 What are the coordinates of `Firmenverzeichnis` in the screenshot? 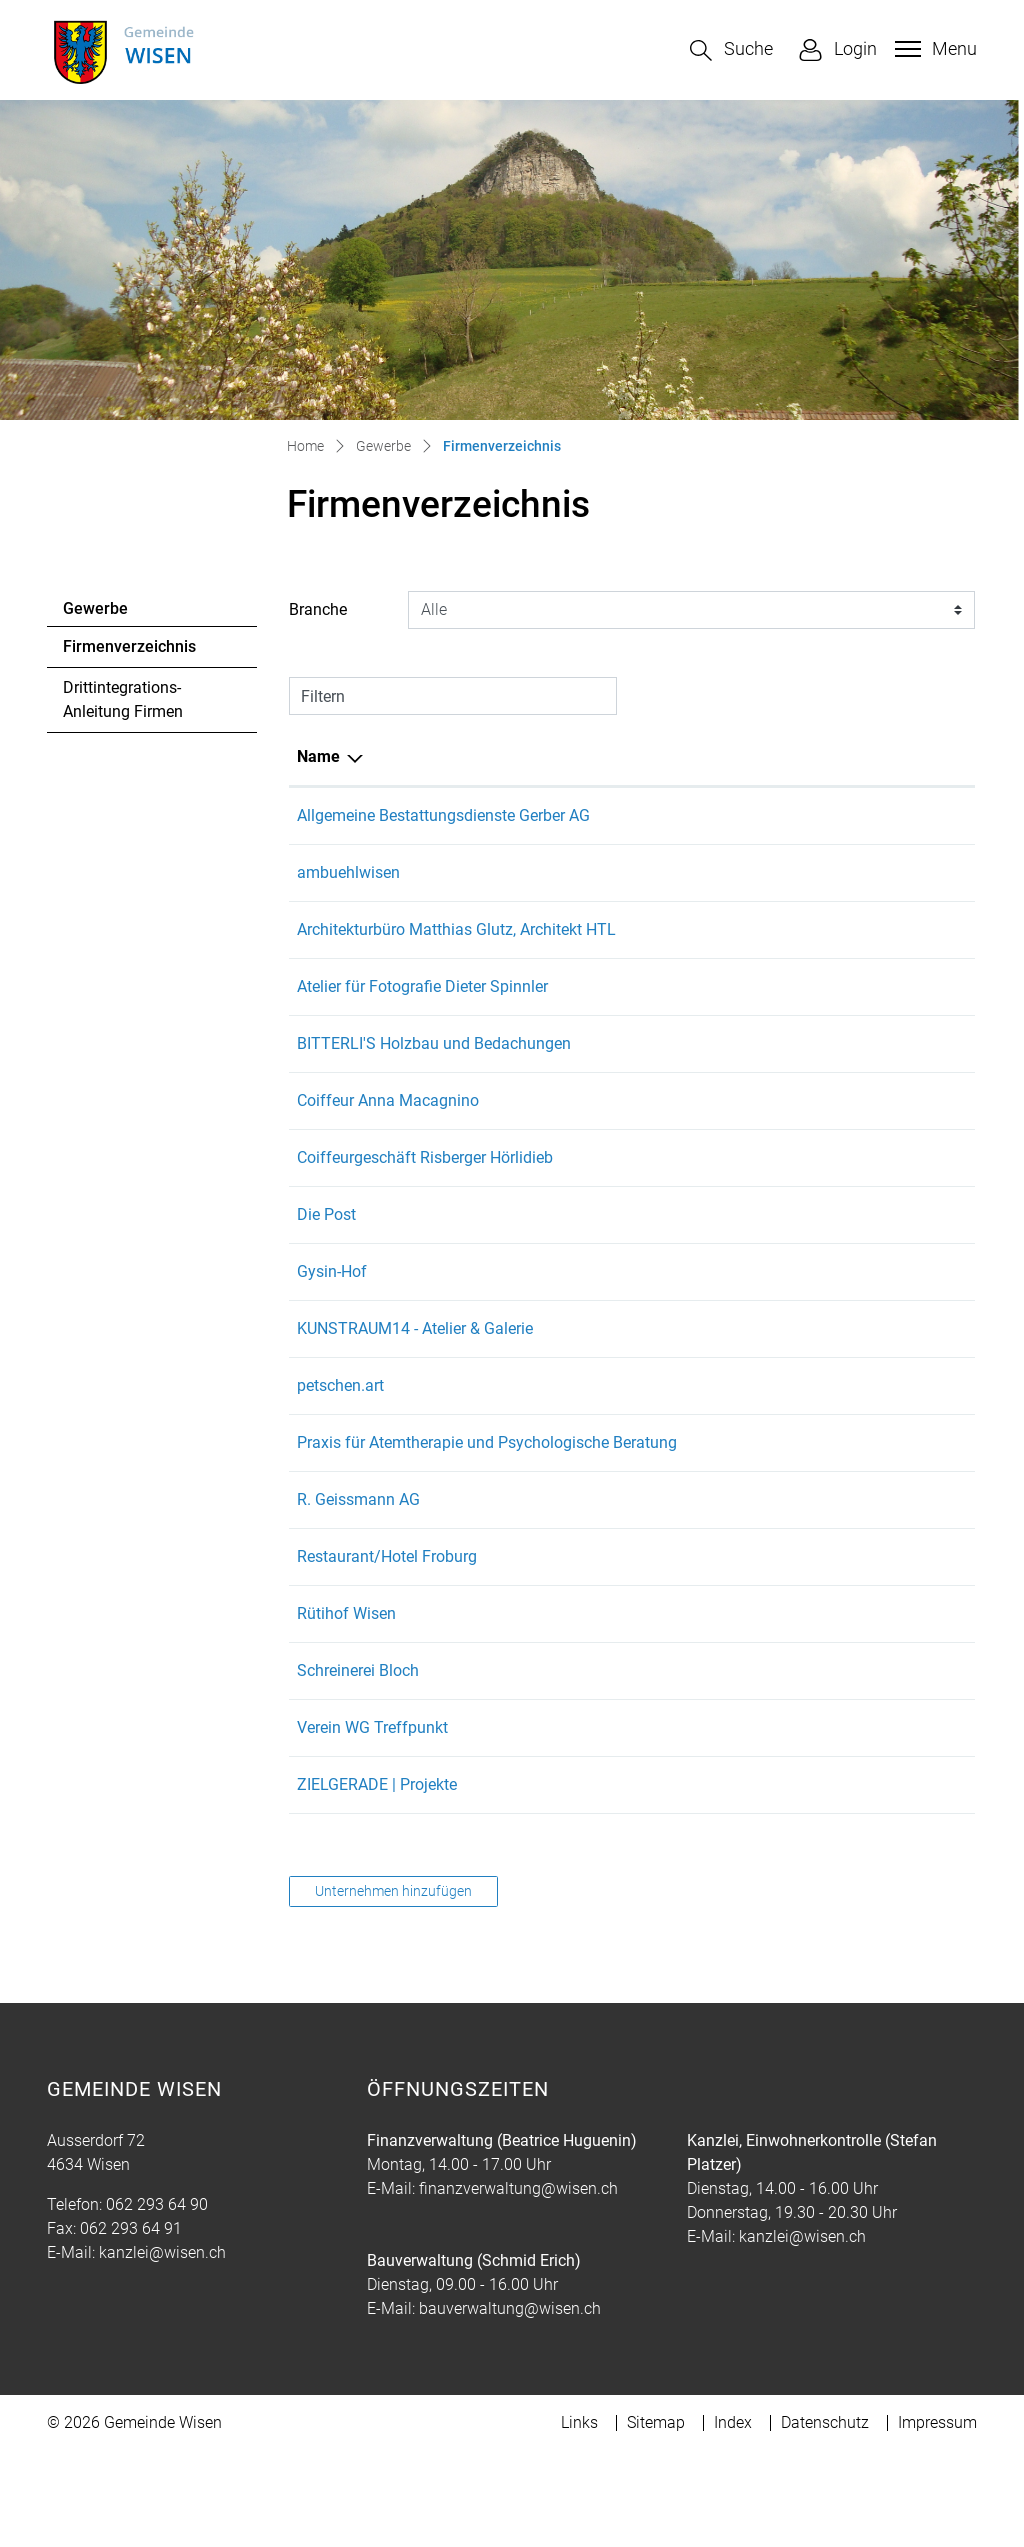 It's located at (129, 652).